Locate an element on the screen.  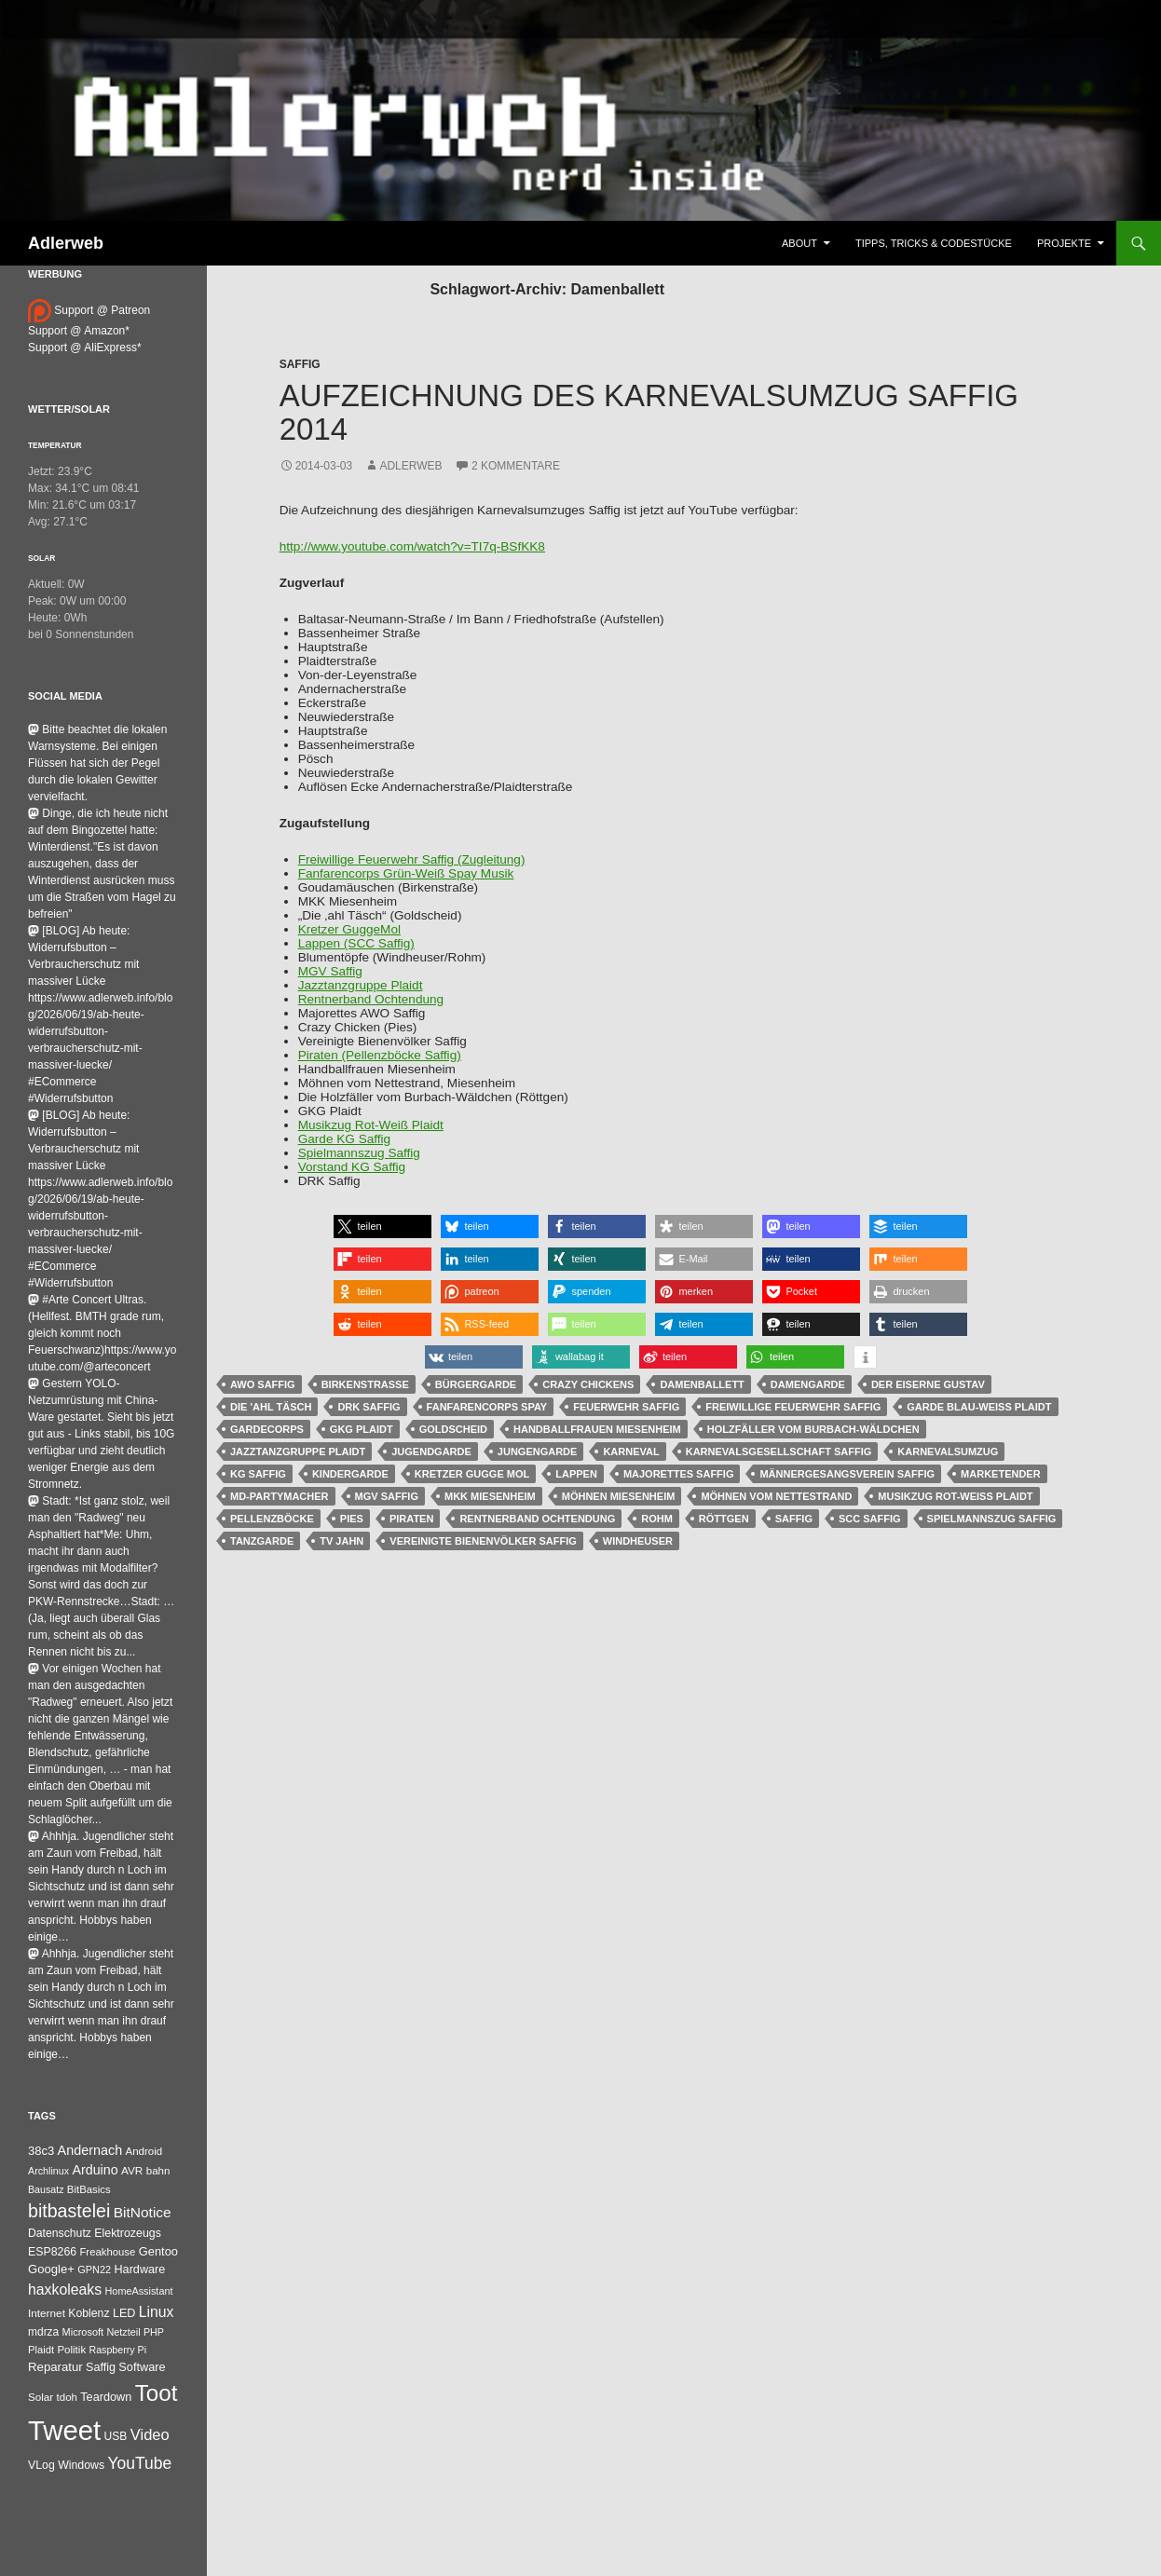
Android [Android (34 Einträge)] is located at coordinates (144, 2151).